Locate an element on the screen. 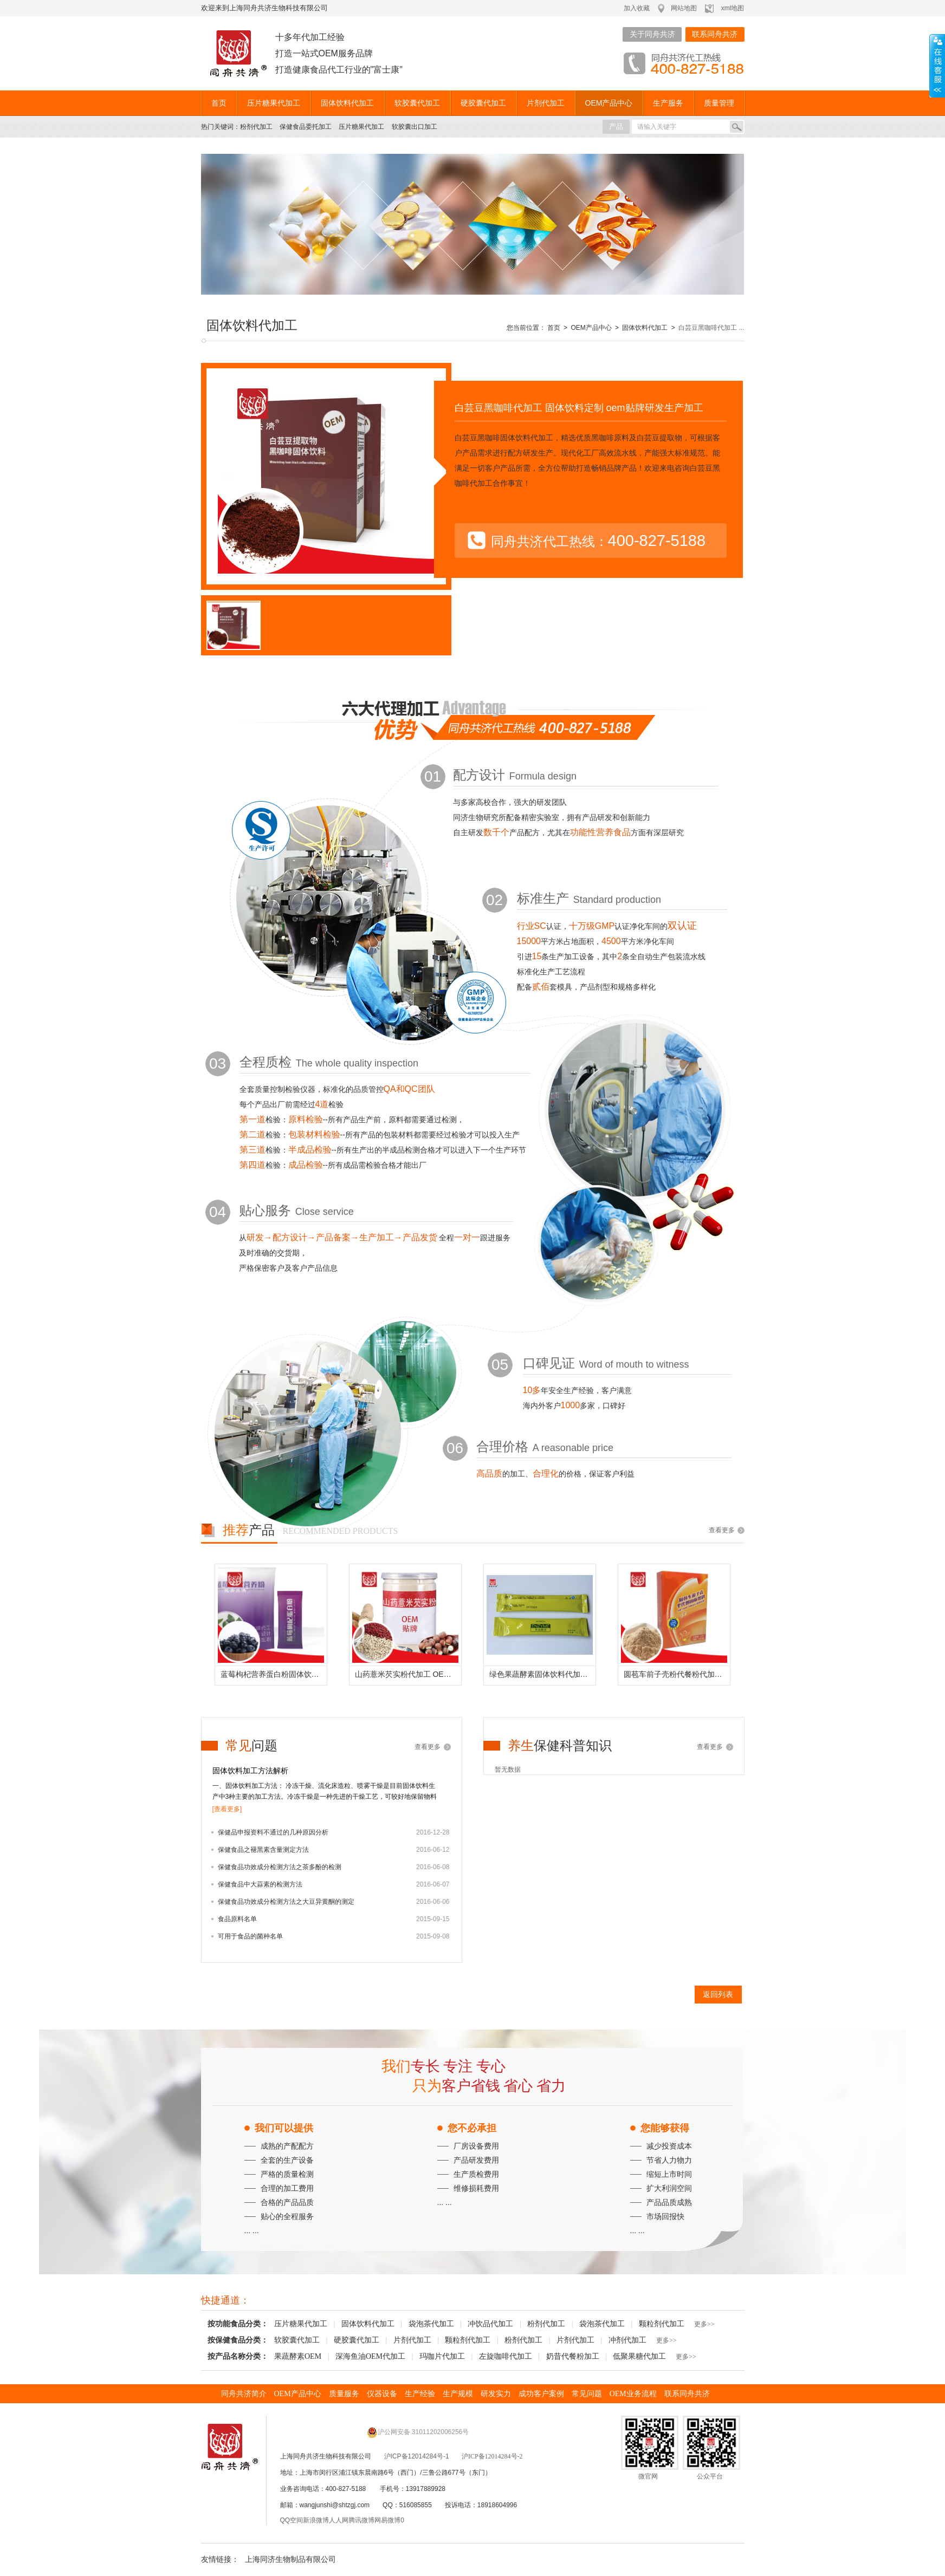 Image resolution: width=945 pixels, height=2576 pixels. 玛咖片代加工 is located at coordinates (442, 2356).